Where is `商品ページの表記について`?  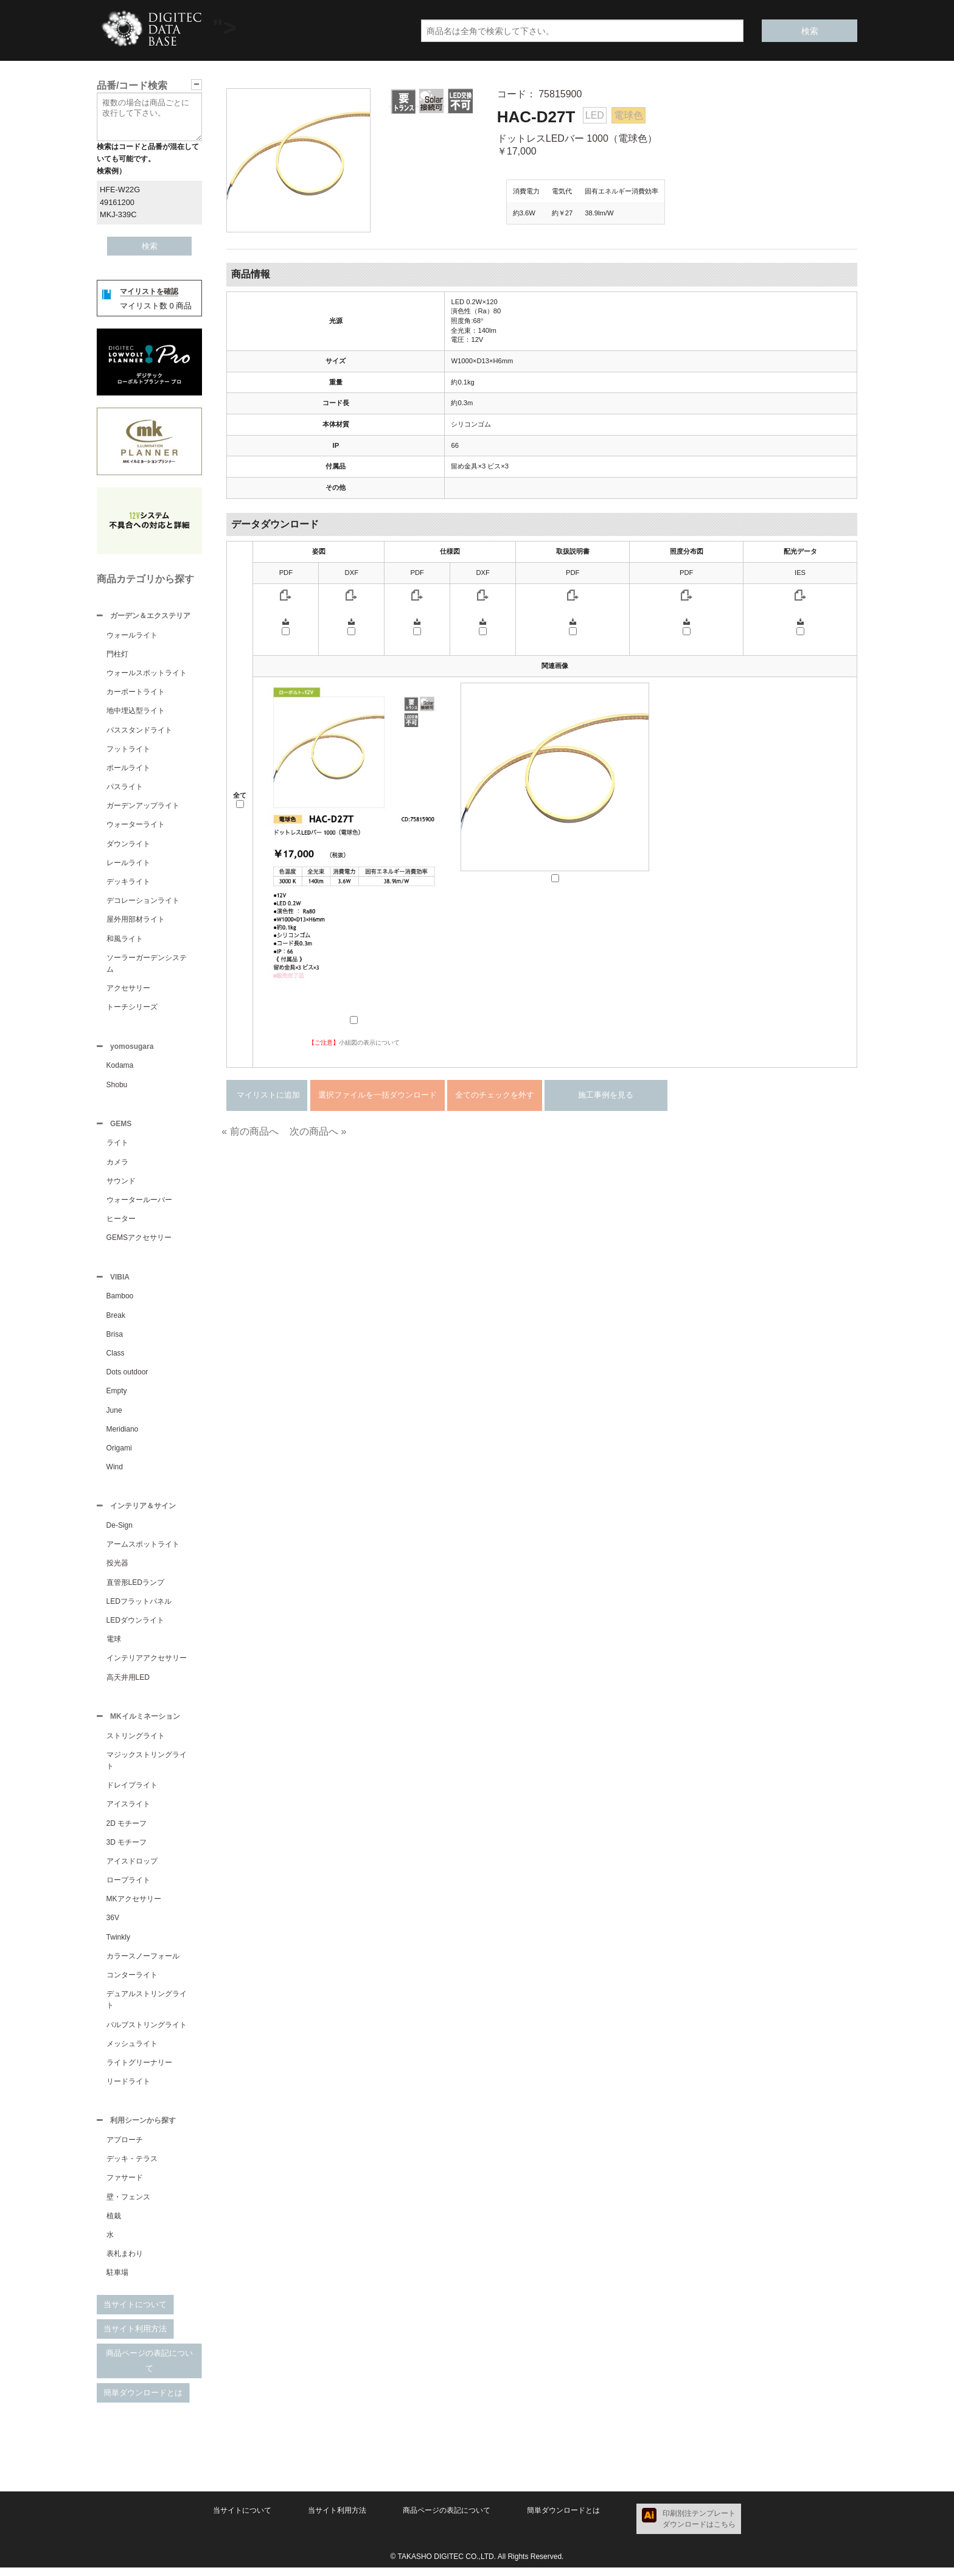
商品ページの表記について is located at coordinates (149, 2369).